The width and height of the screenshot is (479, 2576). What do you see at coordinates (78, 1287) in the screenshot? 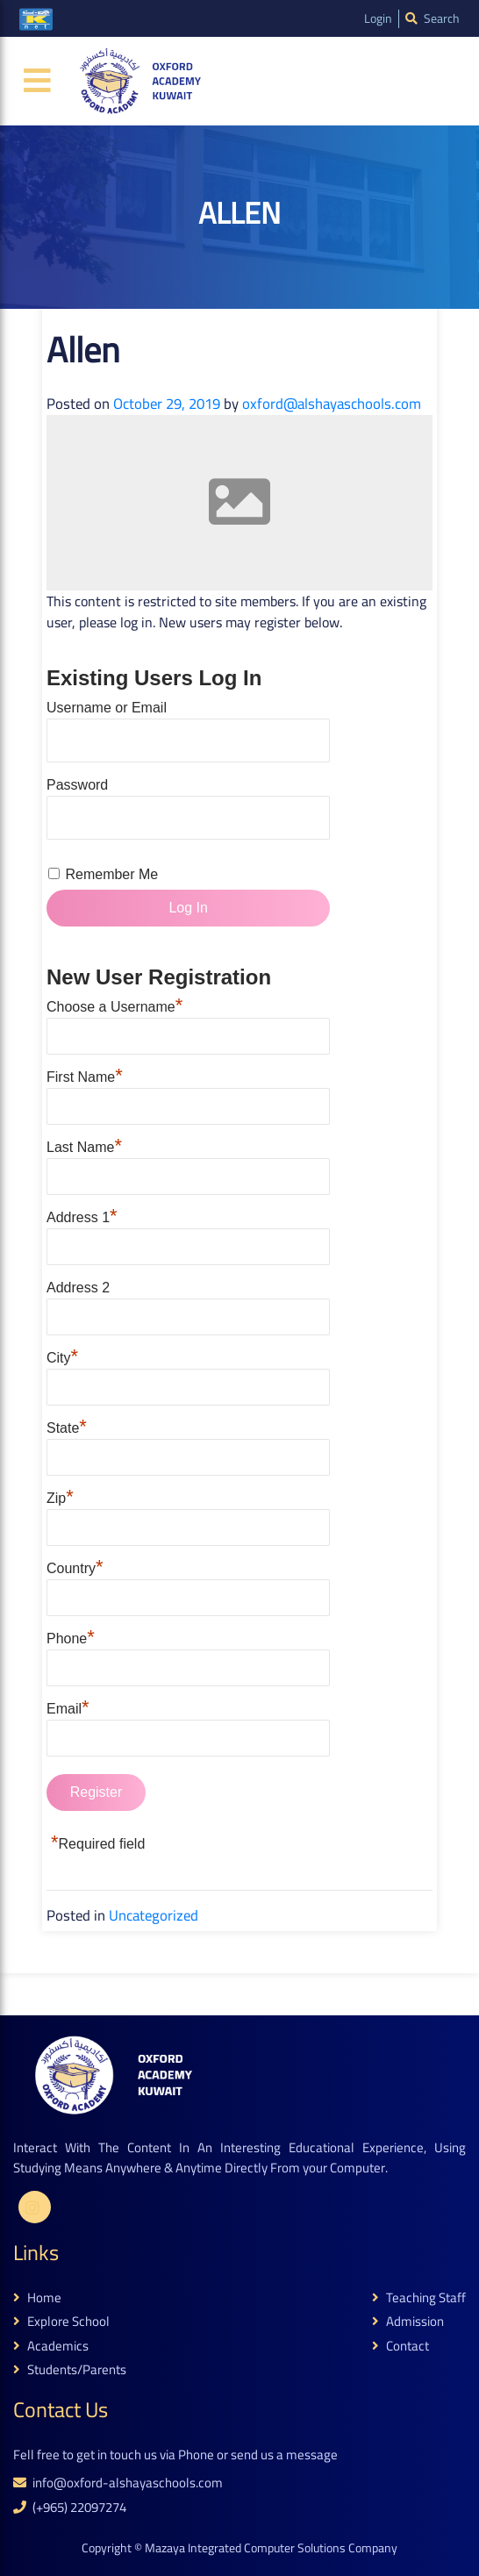
I see `Address 2` at bounding box center [78, 1287].